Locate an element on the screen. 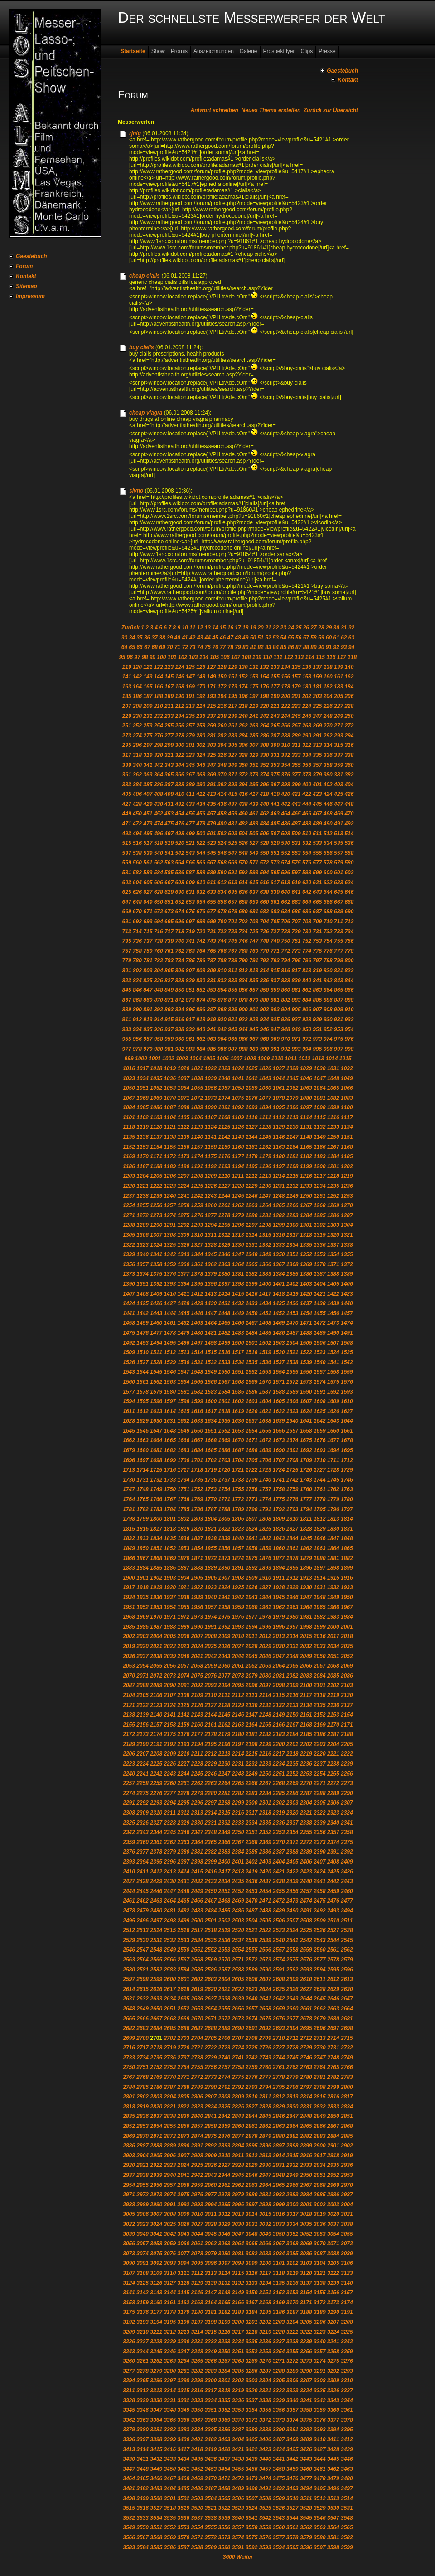 This screenshot has width=435, height=2576. 3458 is located at coordinates (279, 2469).